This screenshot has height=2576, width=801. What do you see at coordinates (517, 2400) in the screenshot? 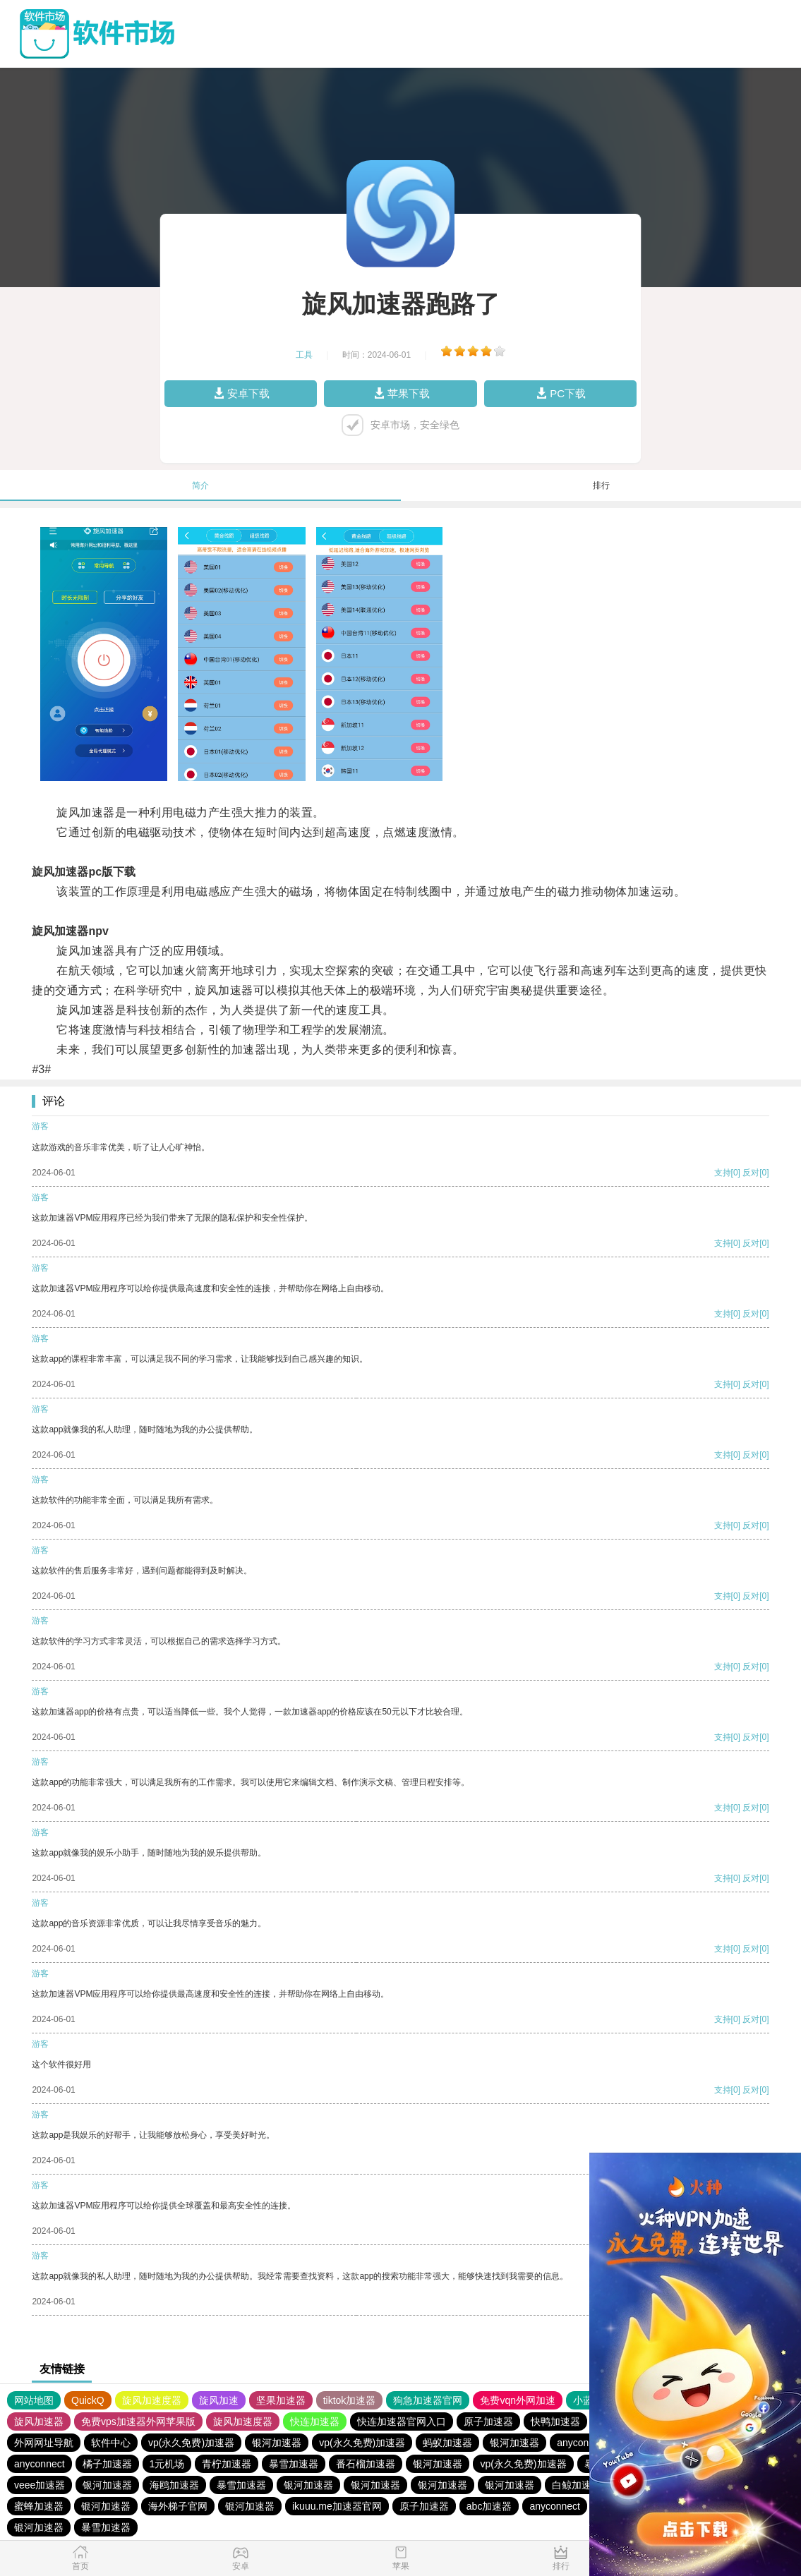
I see `免费vqn外网加速` at bounding box center [517, 2400].